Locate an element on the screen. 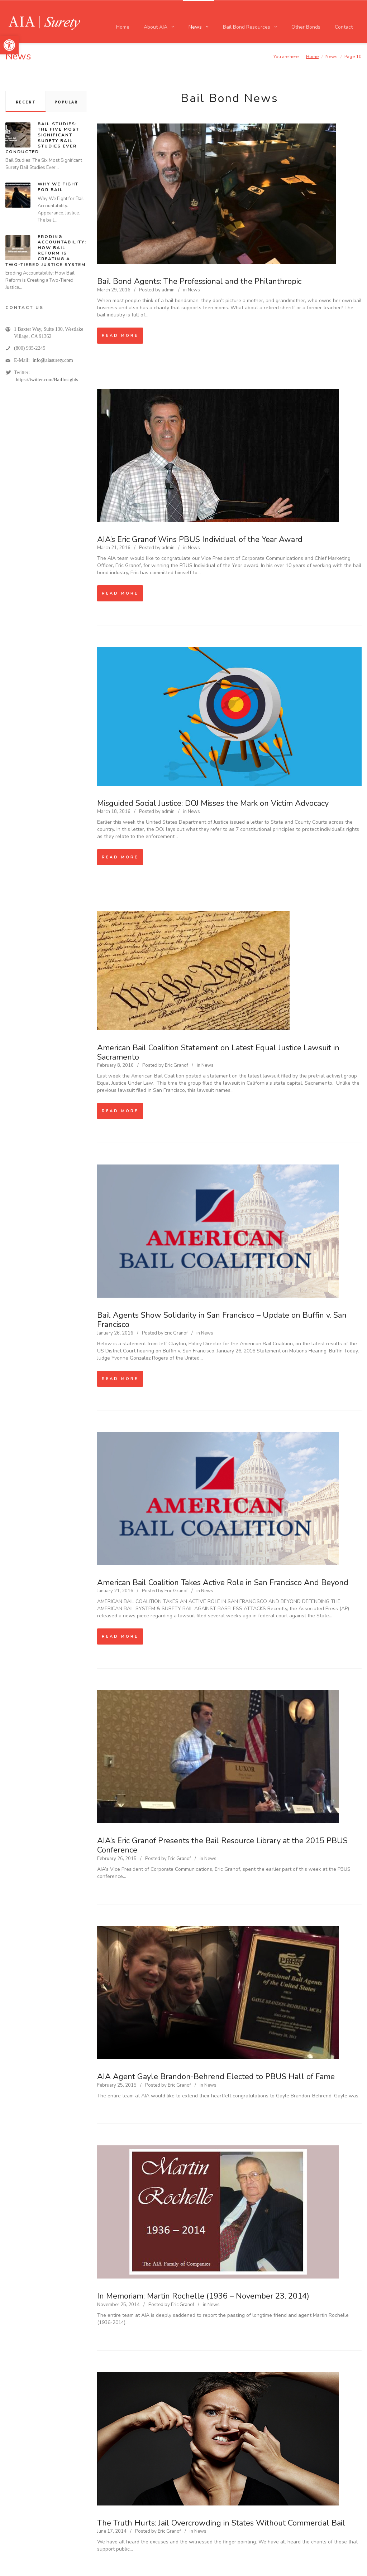 Image resolution: width=367 pixels, height=2576 pixels. Home is located at coordinates (312, 56).